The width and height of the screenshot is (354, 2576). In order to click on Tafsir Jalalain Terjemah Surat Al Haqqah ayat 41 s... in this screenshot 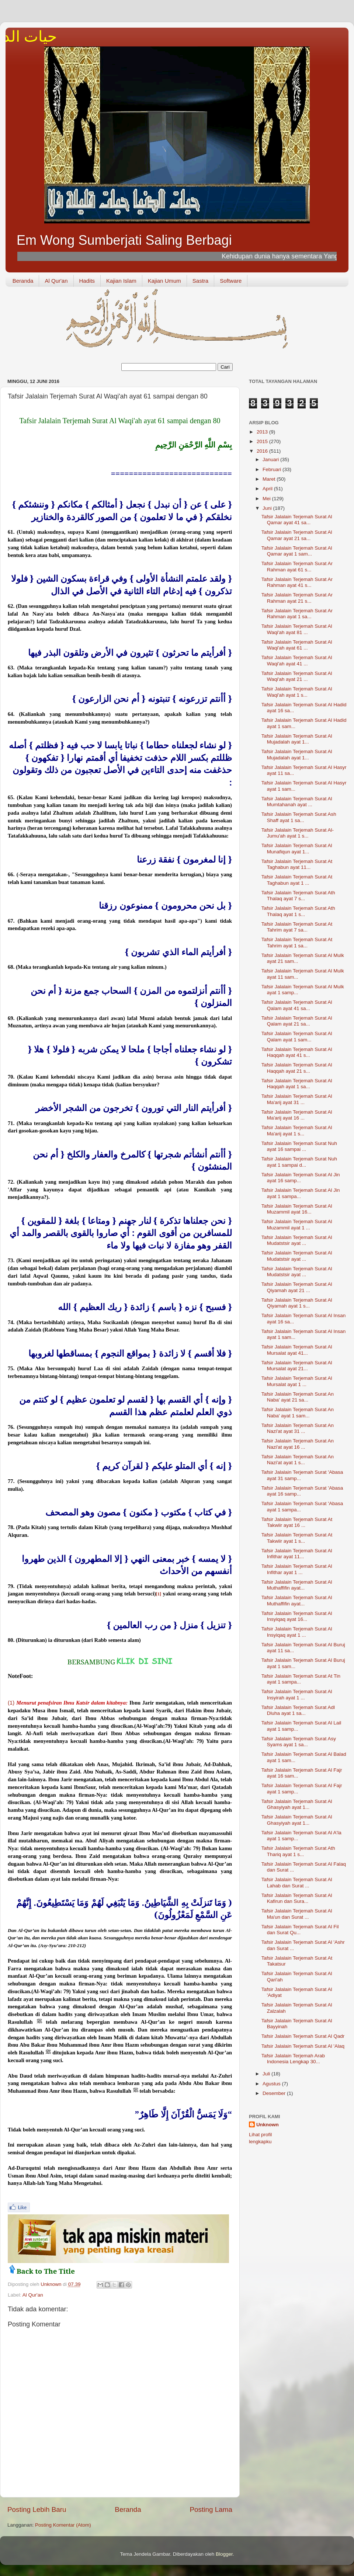, I will do `click(296, 1052)`.